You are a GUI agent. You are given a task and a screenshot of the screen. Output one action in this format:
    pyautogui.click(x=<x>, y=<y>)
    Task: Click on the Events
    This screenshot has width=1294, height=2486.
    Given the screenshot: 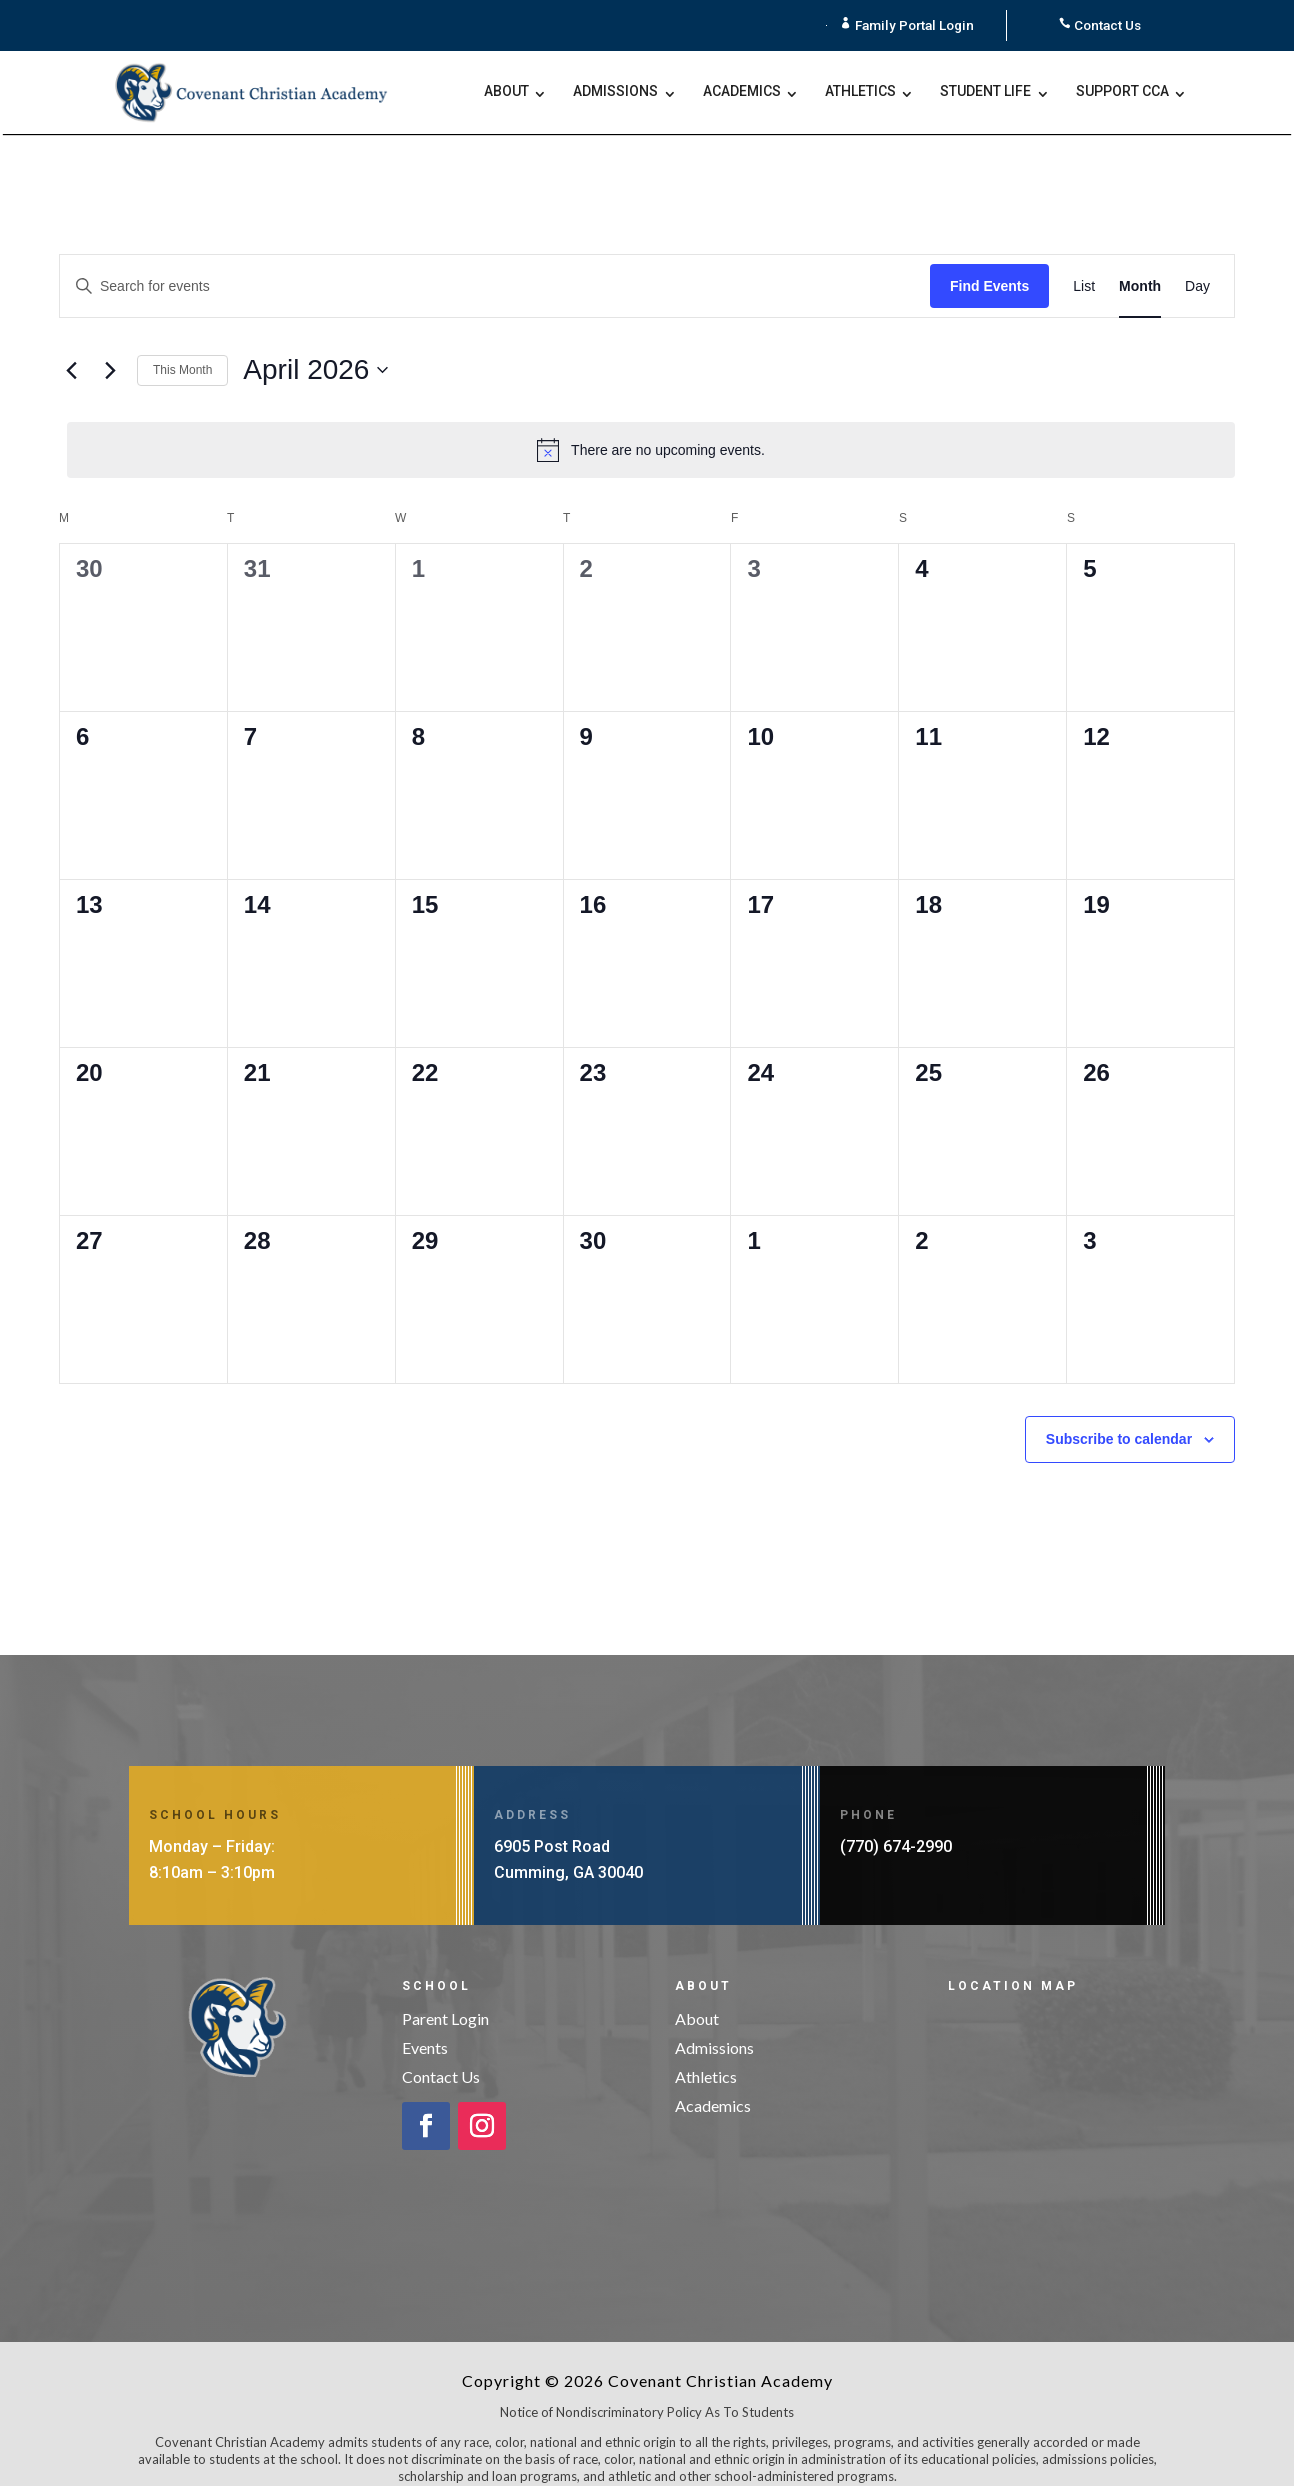 What is the action you would take?
    pyautogui.click(x=425, y=2024)
    